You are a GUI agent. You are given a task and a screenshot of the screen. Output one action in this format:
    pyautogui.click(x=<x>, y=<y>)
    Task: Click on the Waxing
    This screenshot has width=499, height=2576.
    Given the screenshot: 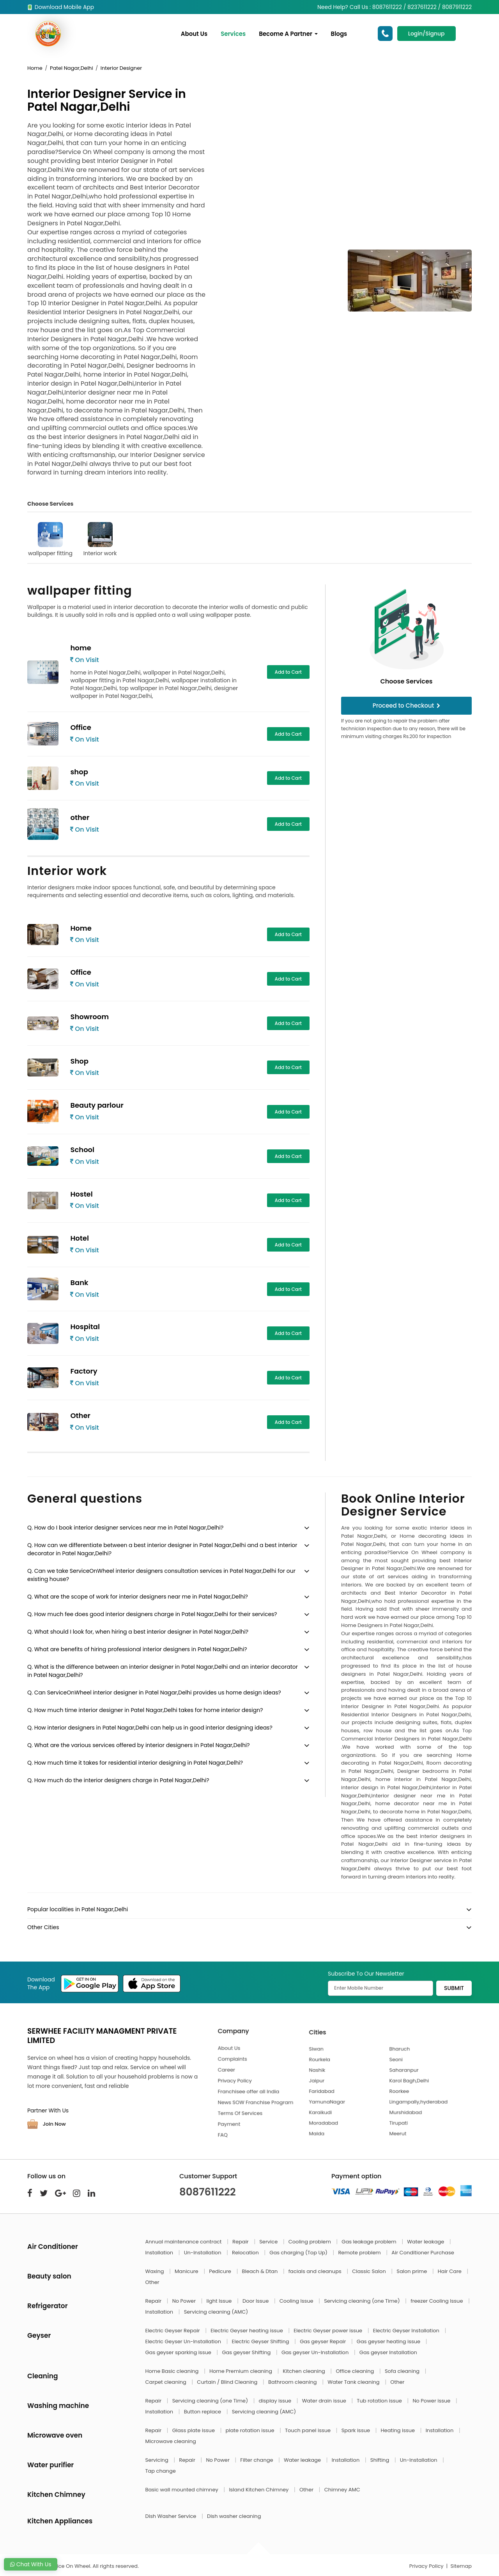 What is the action you would take?
    pyautogui.click(x=155, y=2271)
    